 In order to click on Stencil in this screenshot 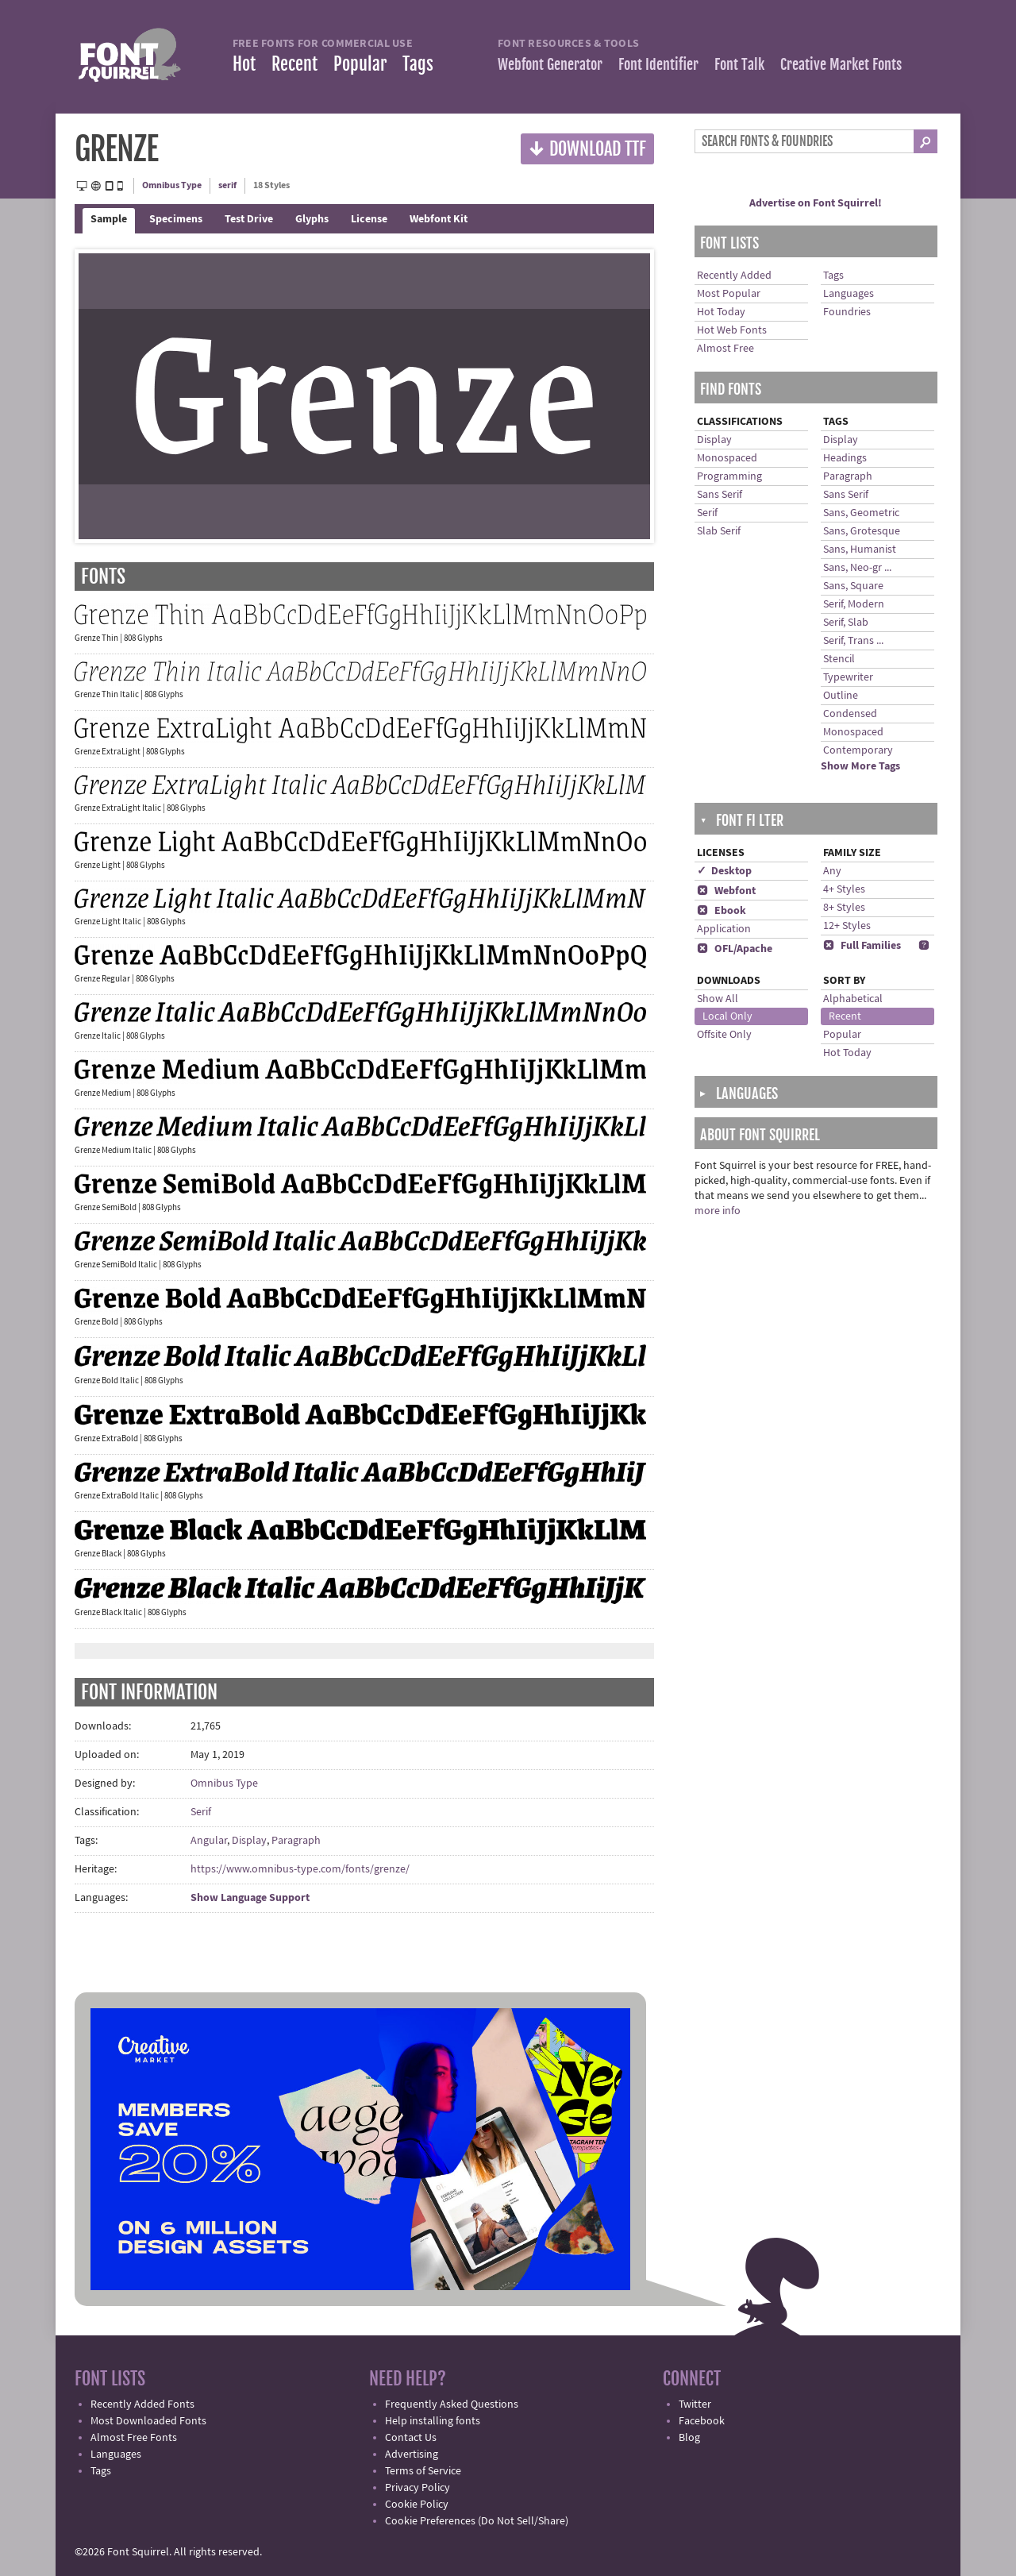, I will do `click(839, 659)`.